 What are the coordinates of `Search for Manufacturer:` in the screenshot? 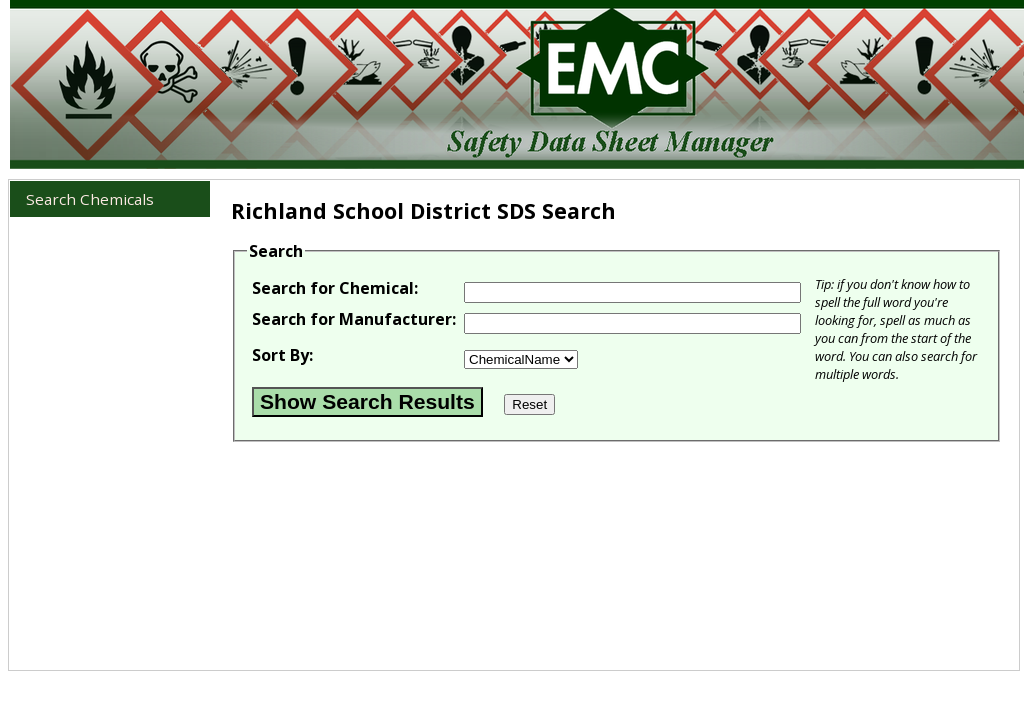 It's located at (354, 319).